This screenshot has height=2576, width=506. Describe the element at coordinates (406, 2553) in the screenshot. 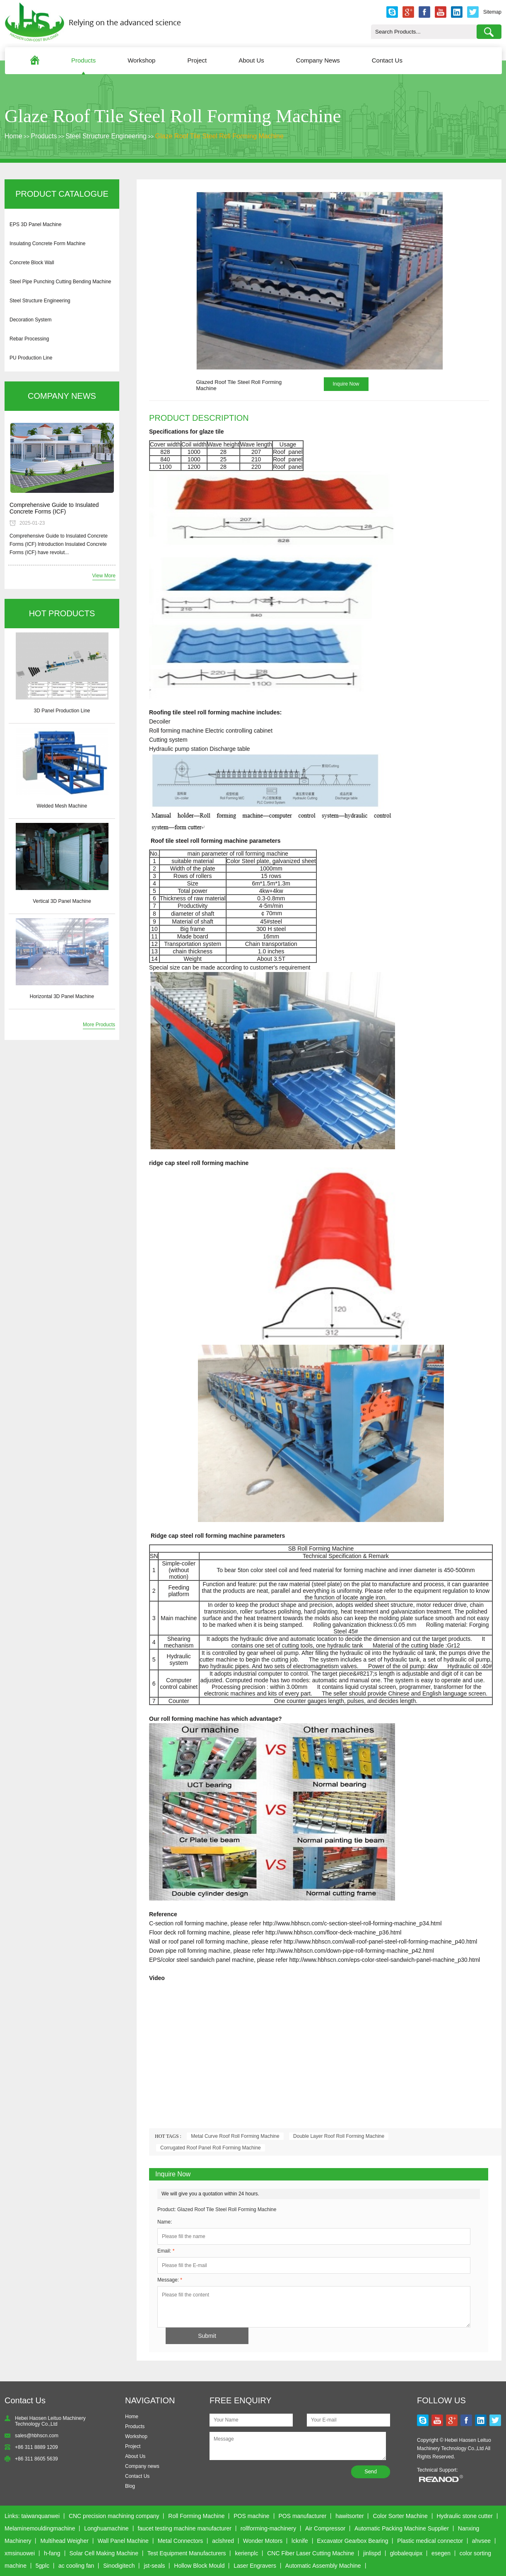

I see `globalequipx` at that location.